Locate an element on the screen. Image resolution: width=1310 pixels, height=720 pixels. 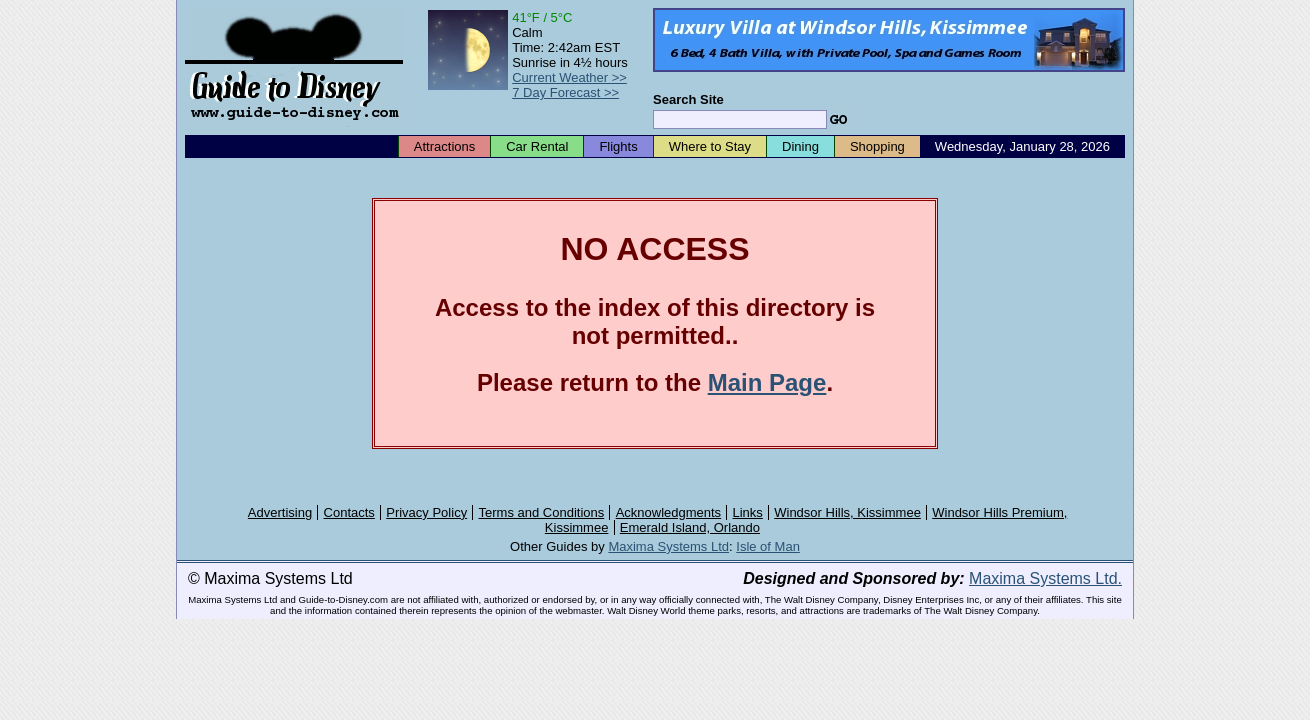
Current Weather >> is located at coordinates (569, 77).